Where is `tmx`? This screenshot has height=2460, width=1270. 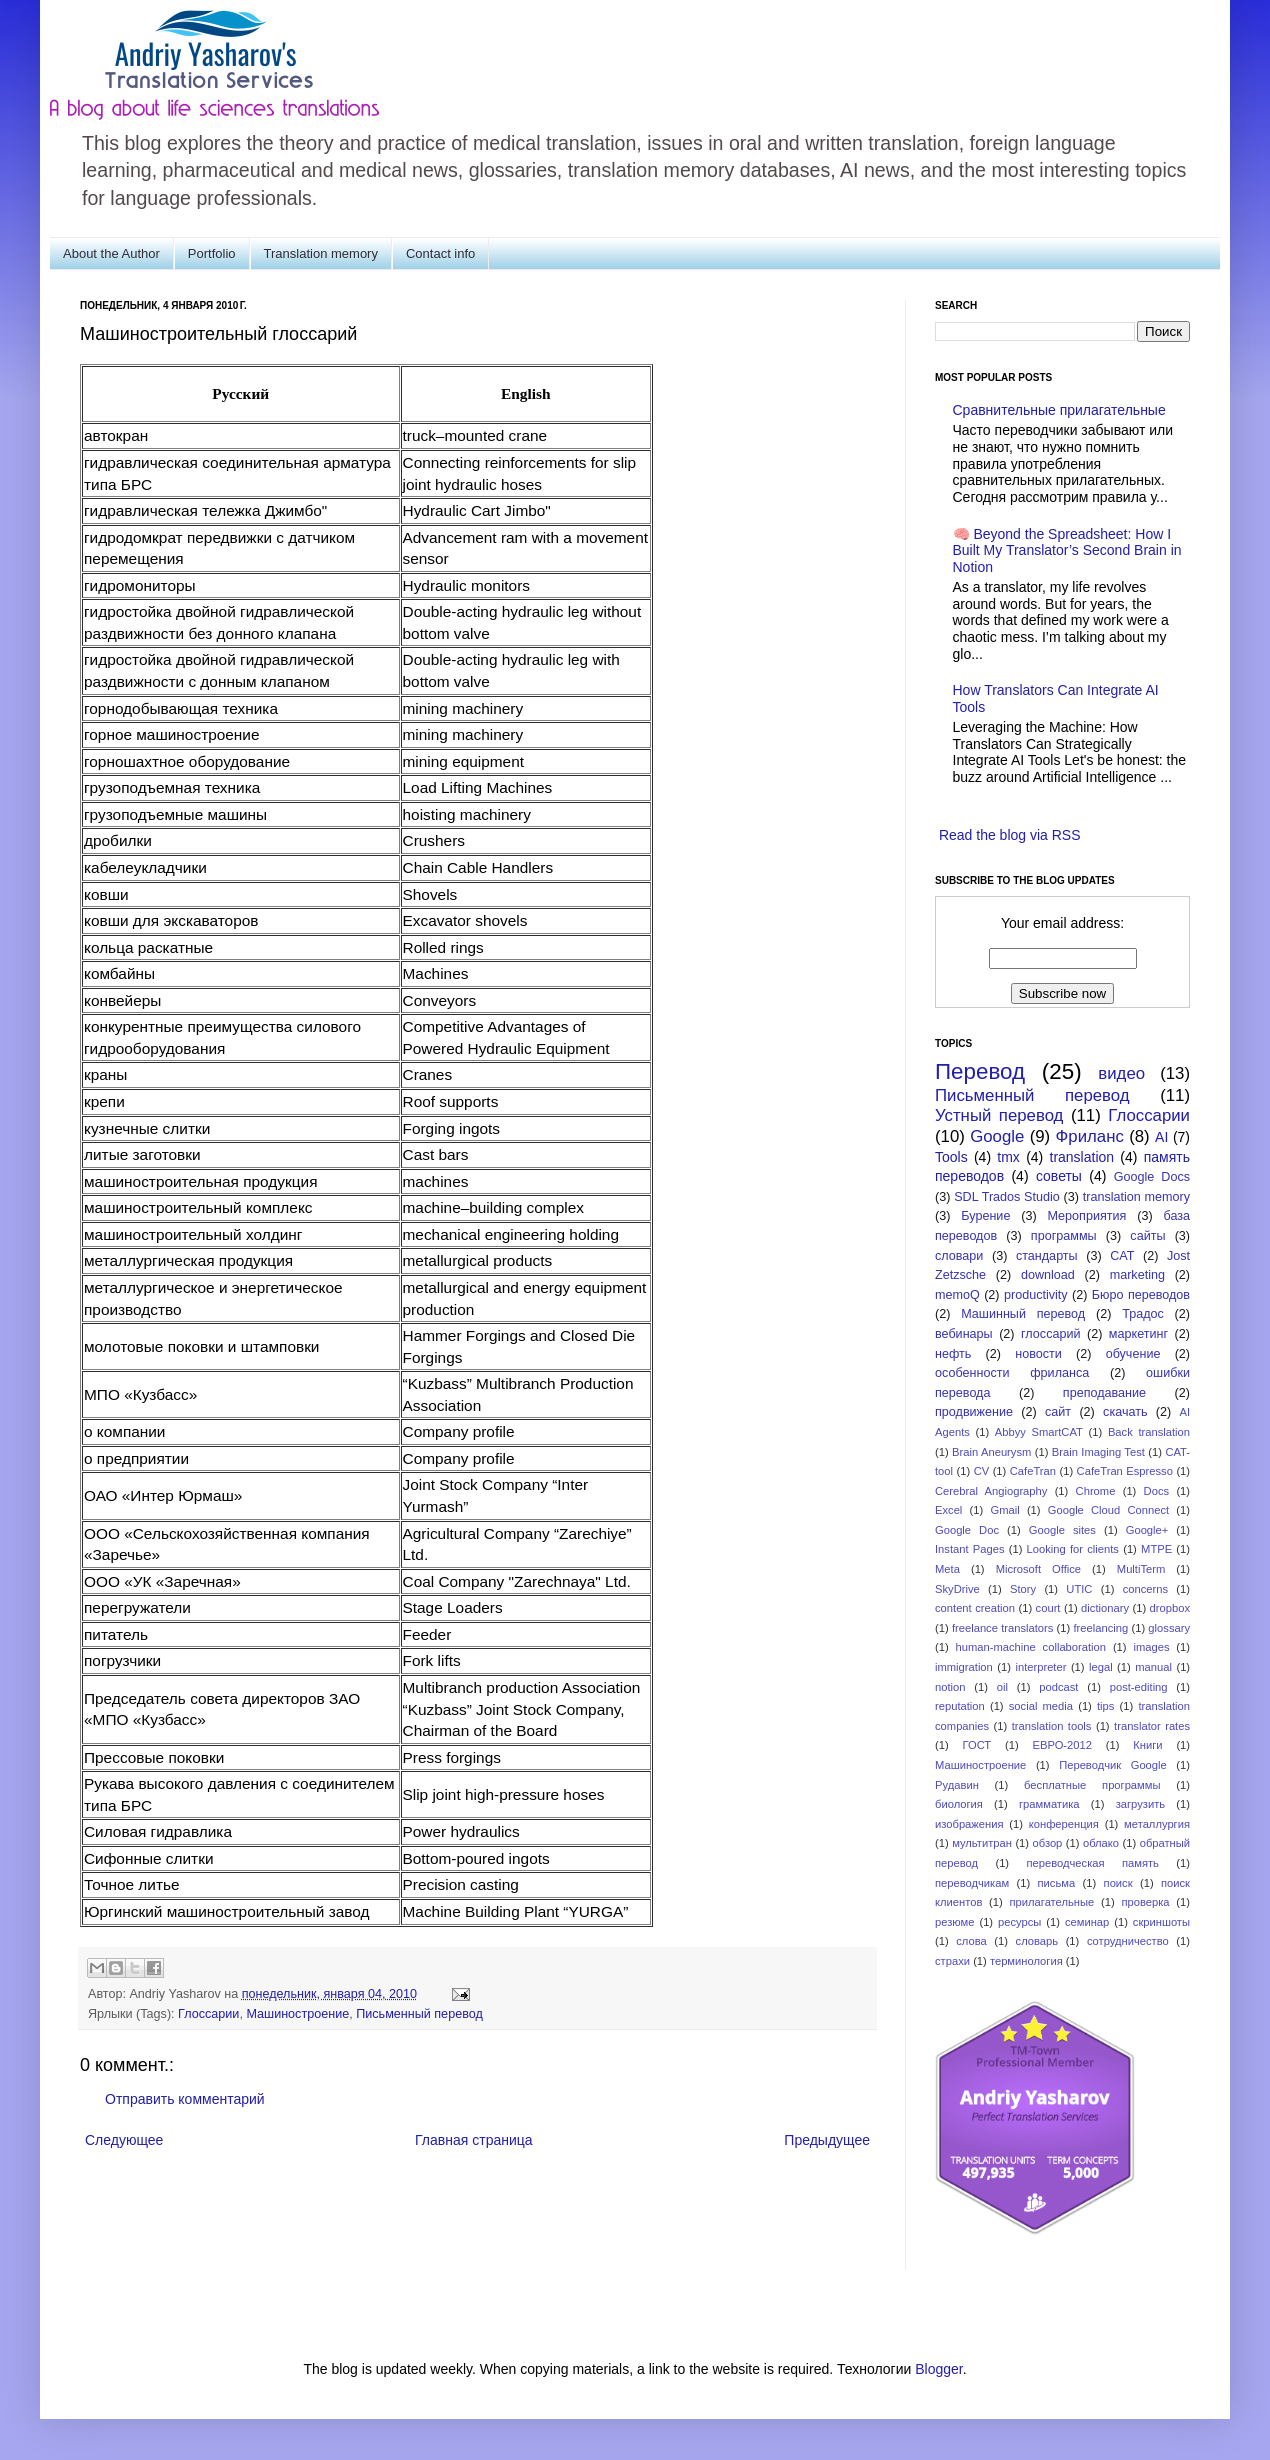
tmx is located at coordinates (1008, 1157).